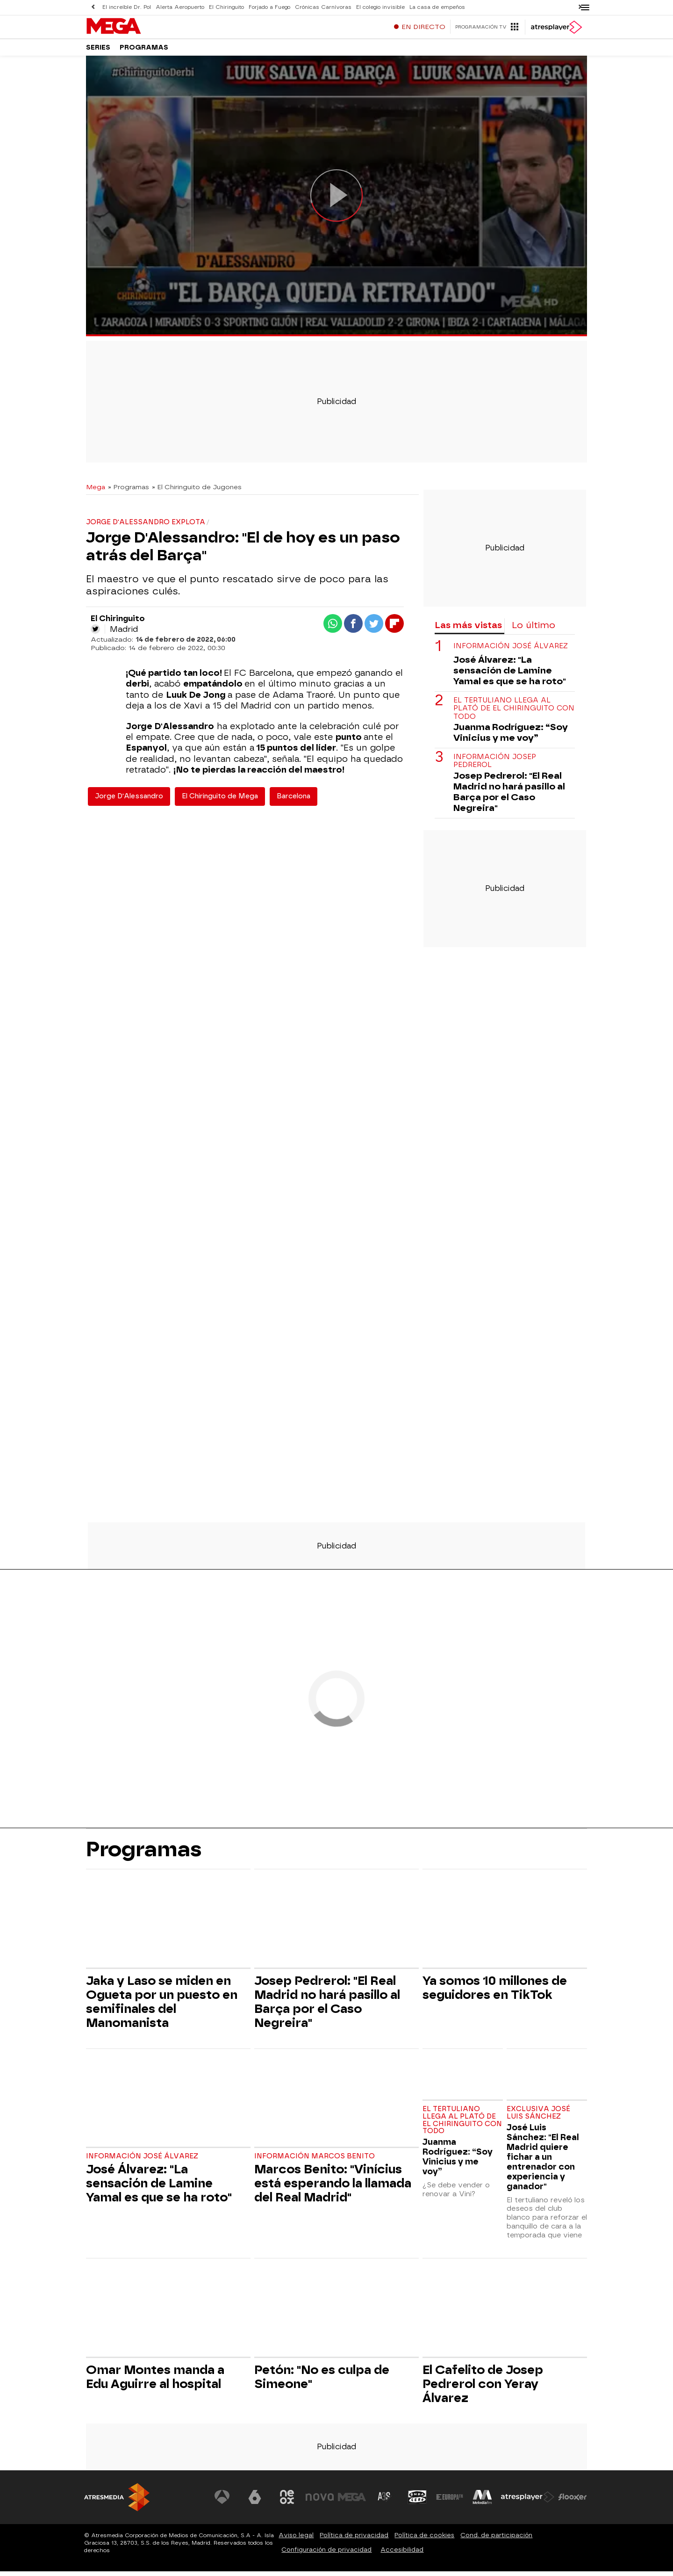 Image resolution: width=673 pixels, height=2576 pixels. Describe the element at coordinates (128, 491) in the screenshot. I see `» Programas` at that location.